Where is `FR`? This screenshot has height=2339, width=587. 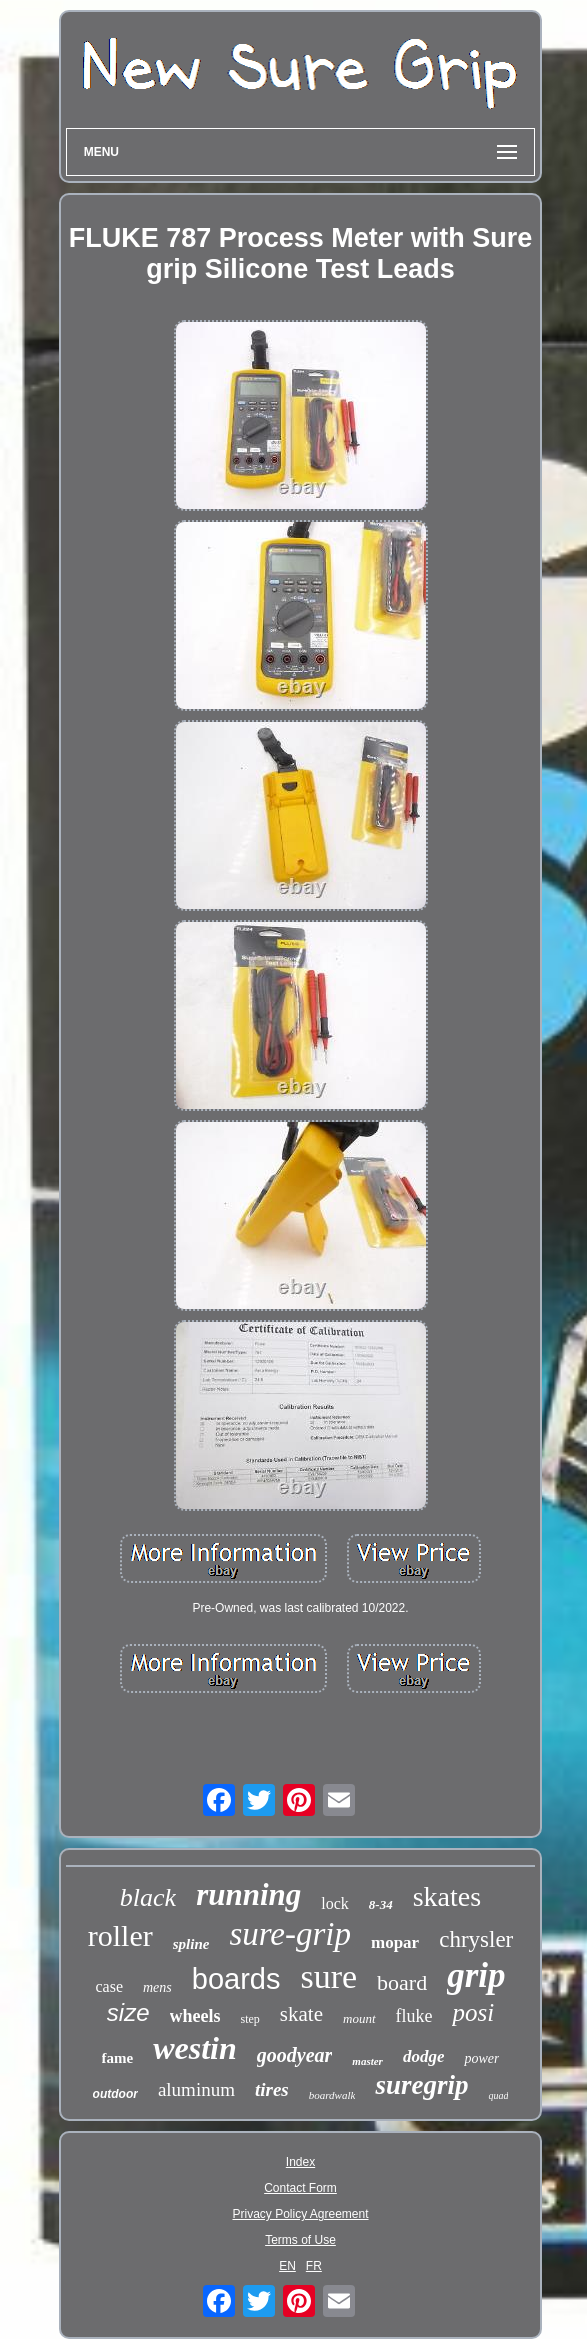
FR is located at coordinates (314, 2266).